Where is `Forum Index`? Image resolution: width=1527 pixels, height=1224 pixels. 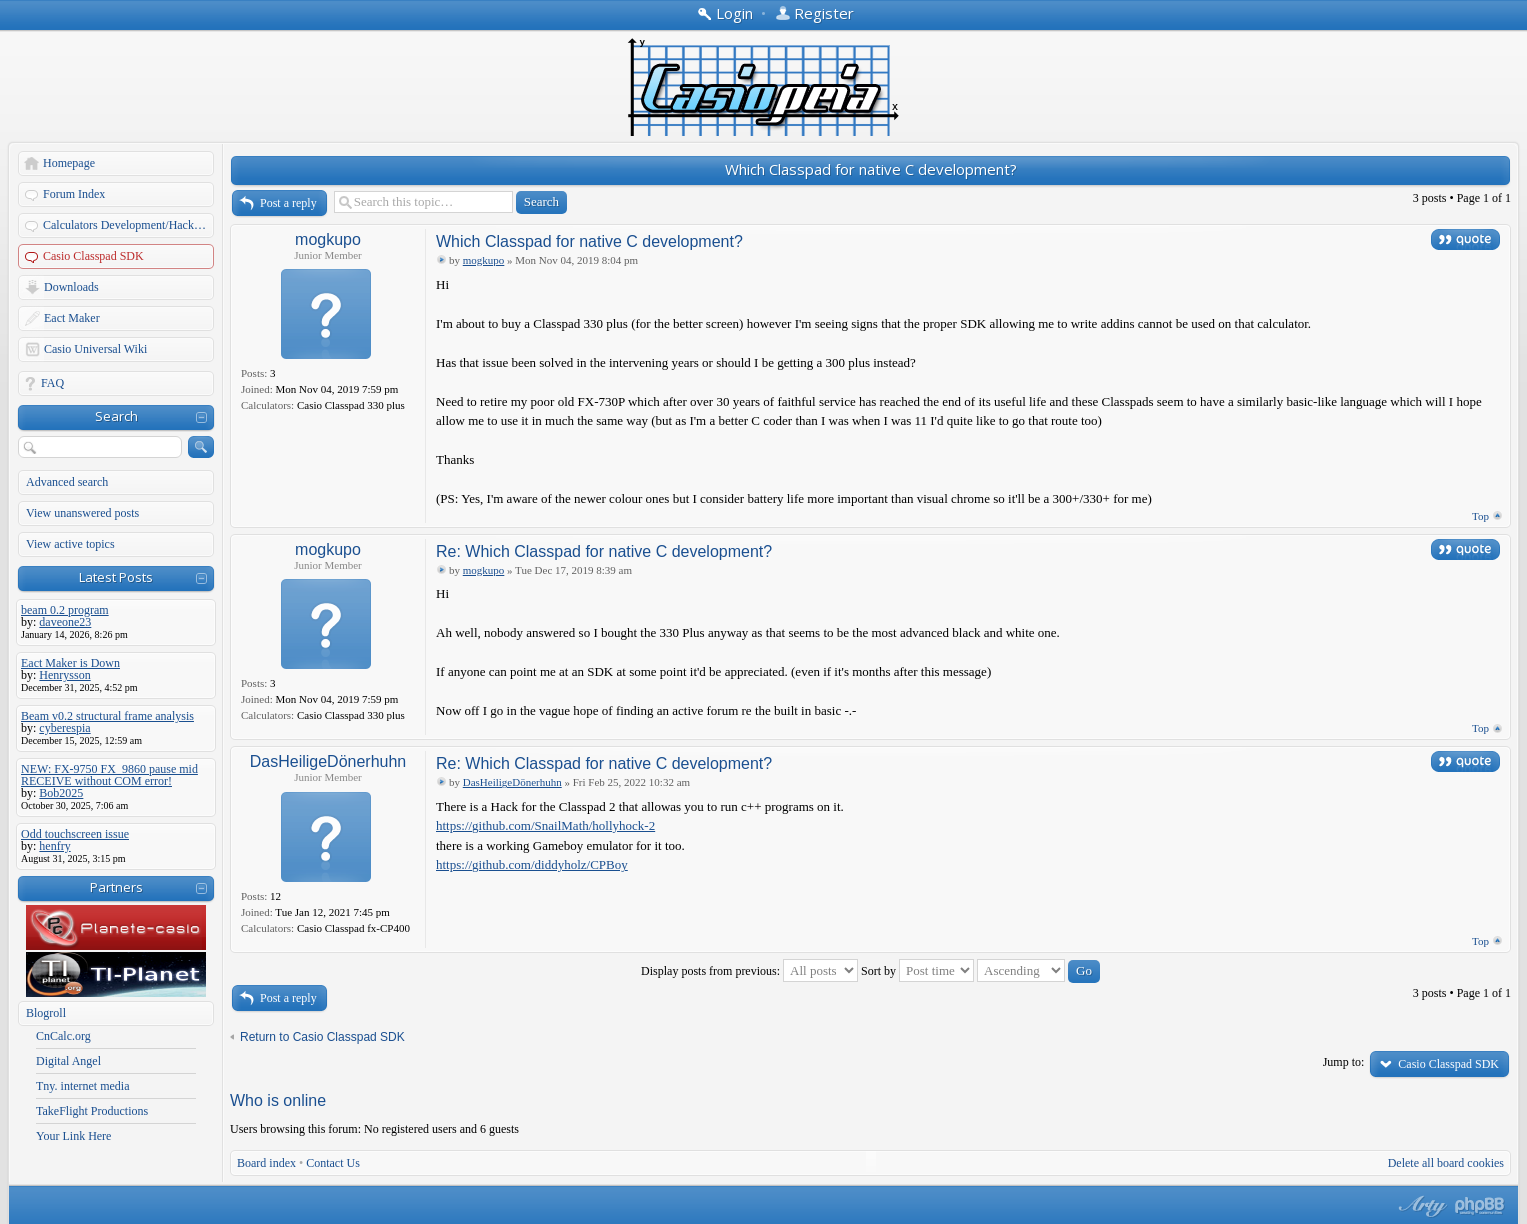
Forum Index is located at coordinates (74, 194).